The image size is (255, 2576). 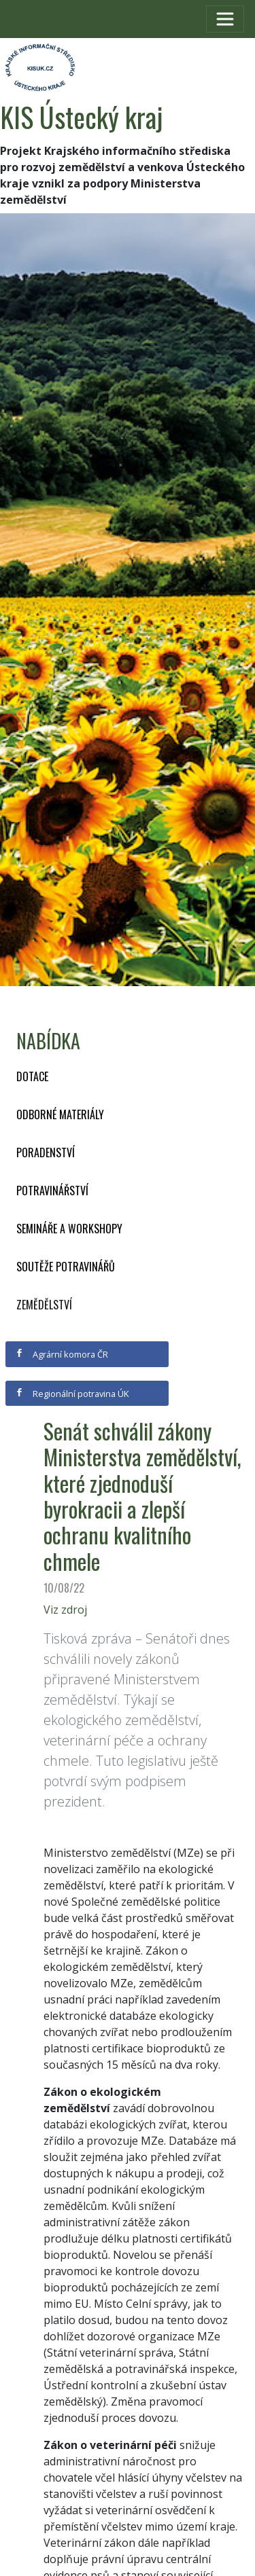 I want to click on Regionální potravina ÚK, so click(x=72, y=1393).